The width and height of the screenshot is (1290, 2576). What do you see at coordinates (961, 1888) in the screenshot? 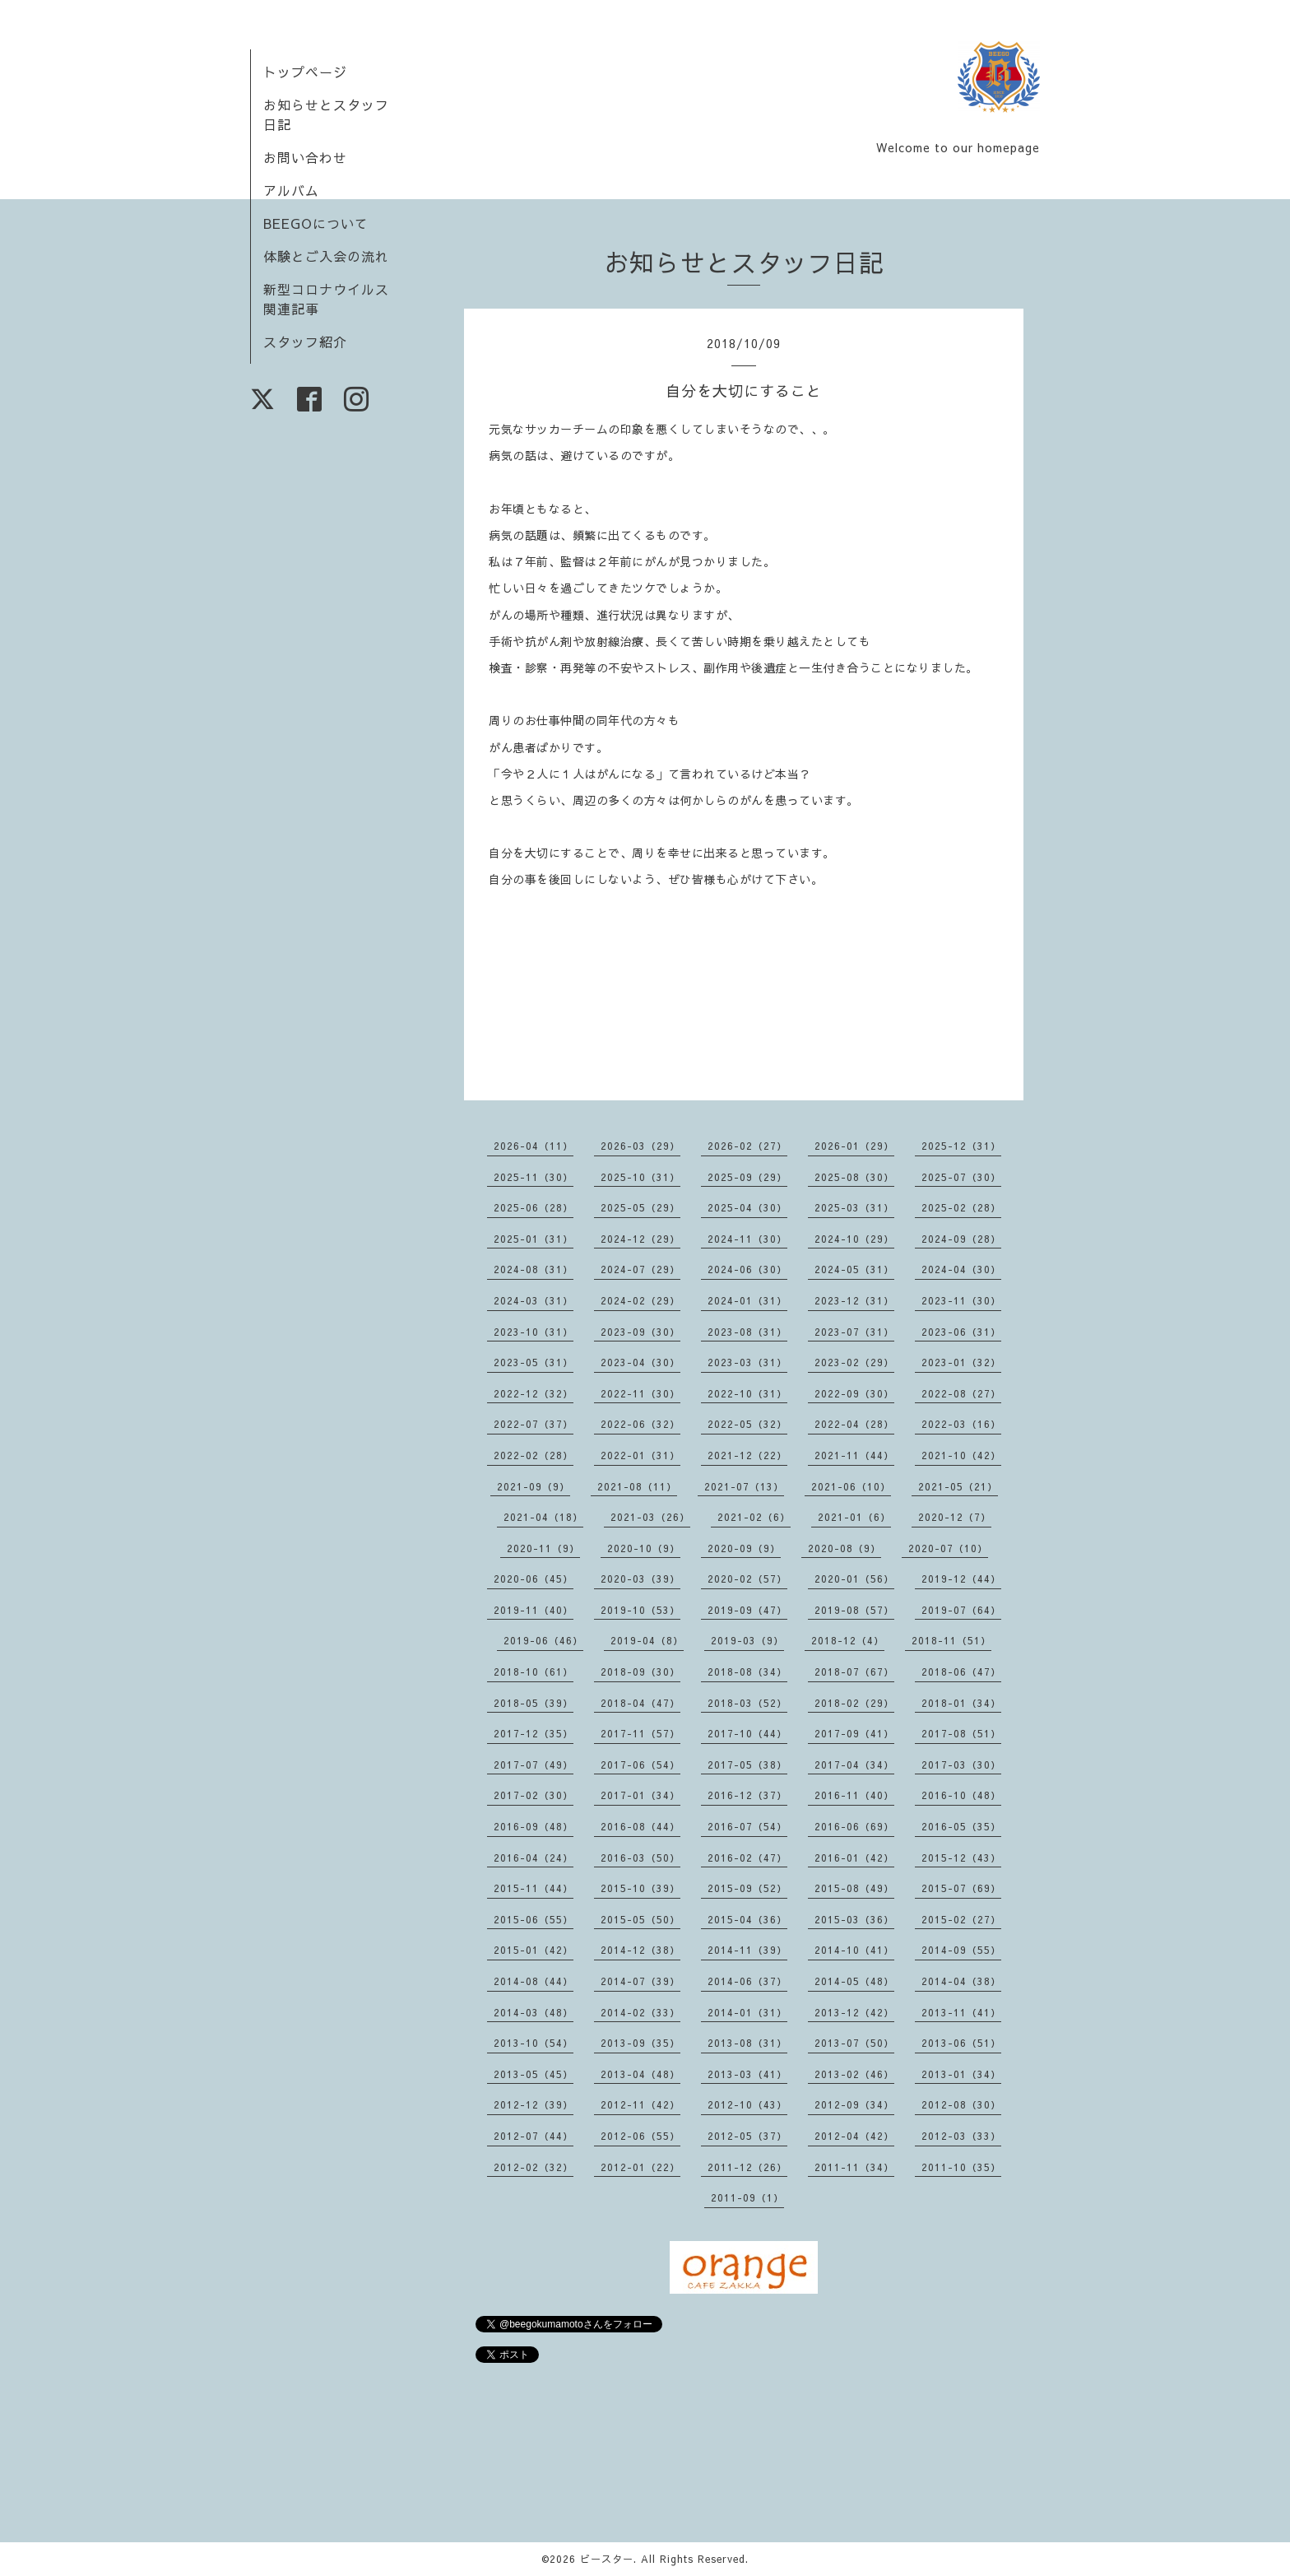
I see `2015-07（69）` at bounding box center [961, 1888].